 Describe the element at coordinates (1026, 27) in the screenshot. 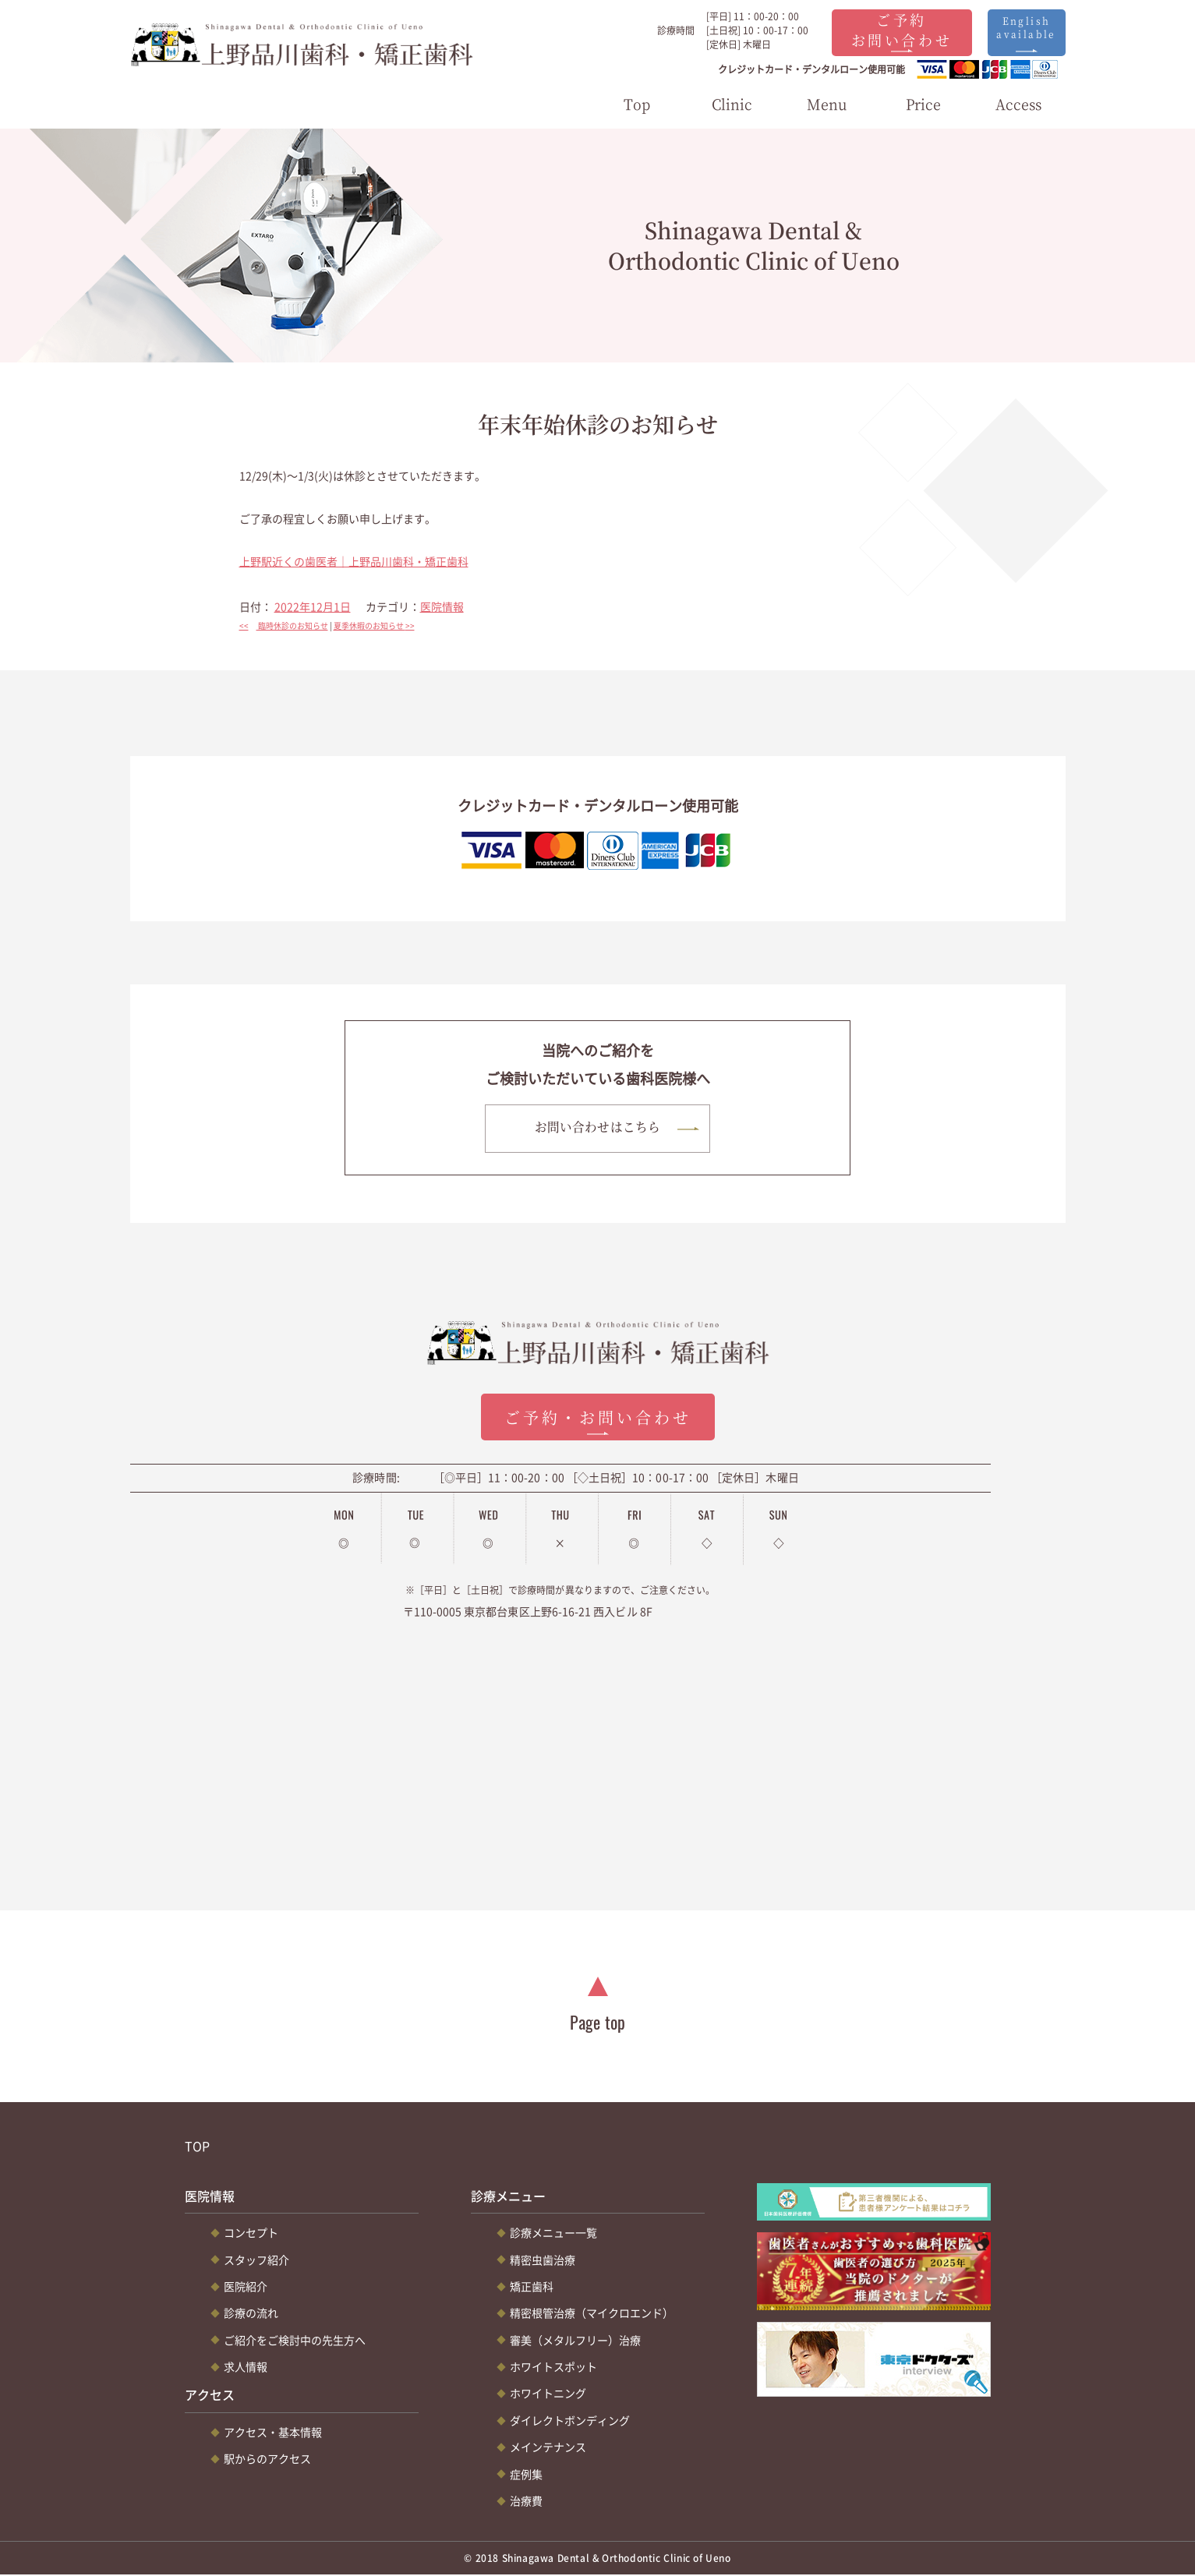

I see `English available` at that location.